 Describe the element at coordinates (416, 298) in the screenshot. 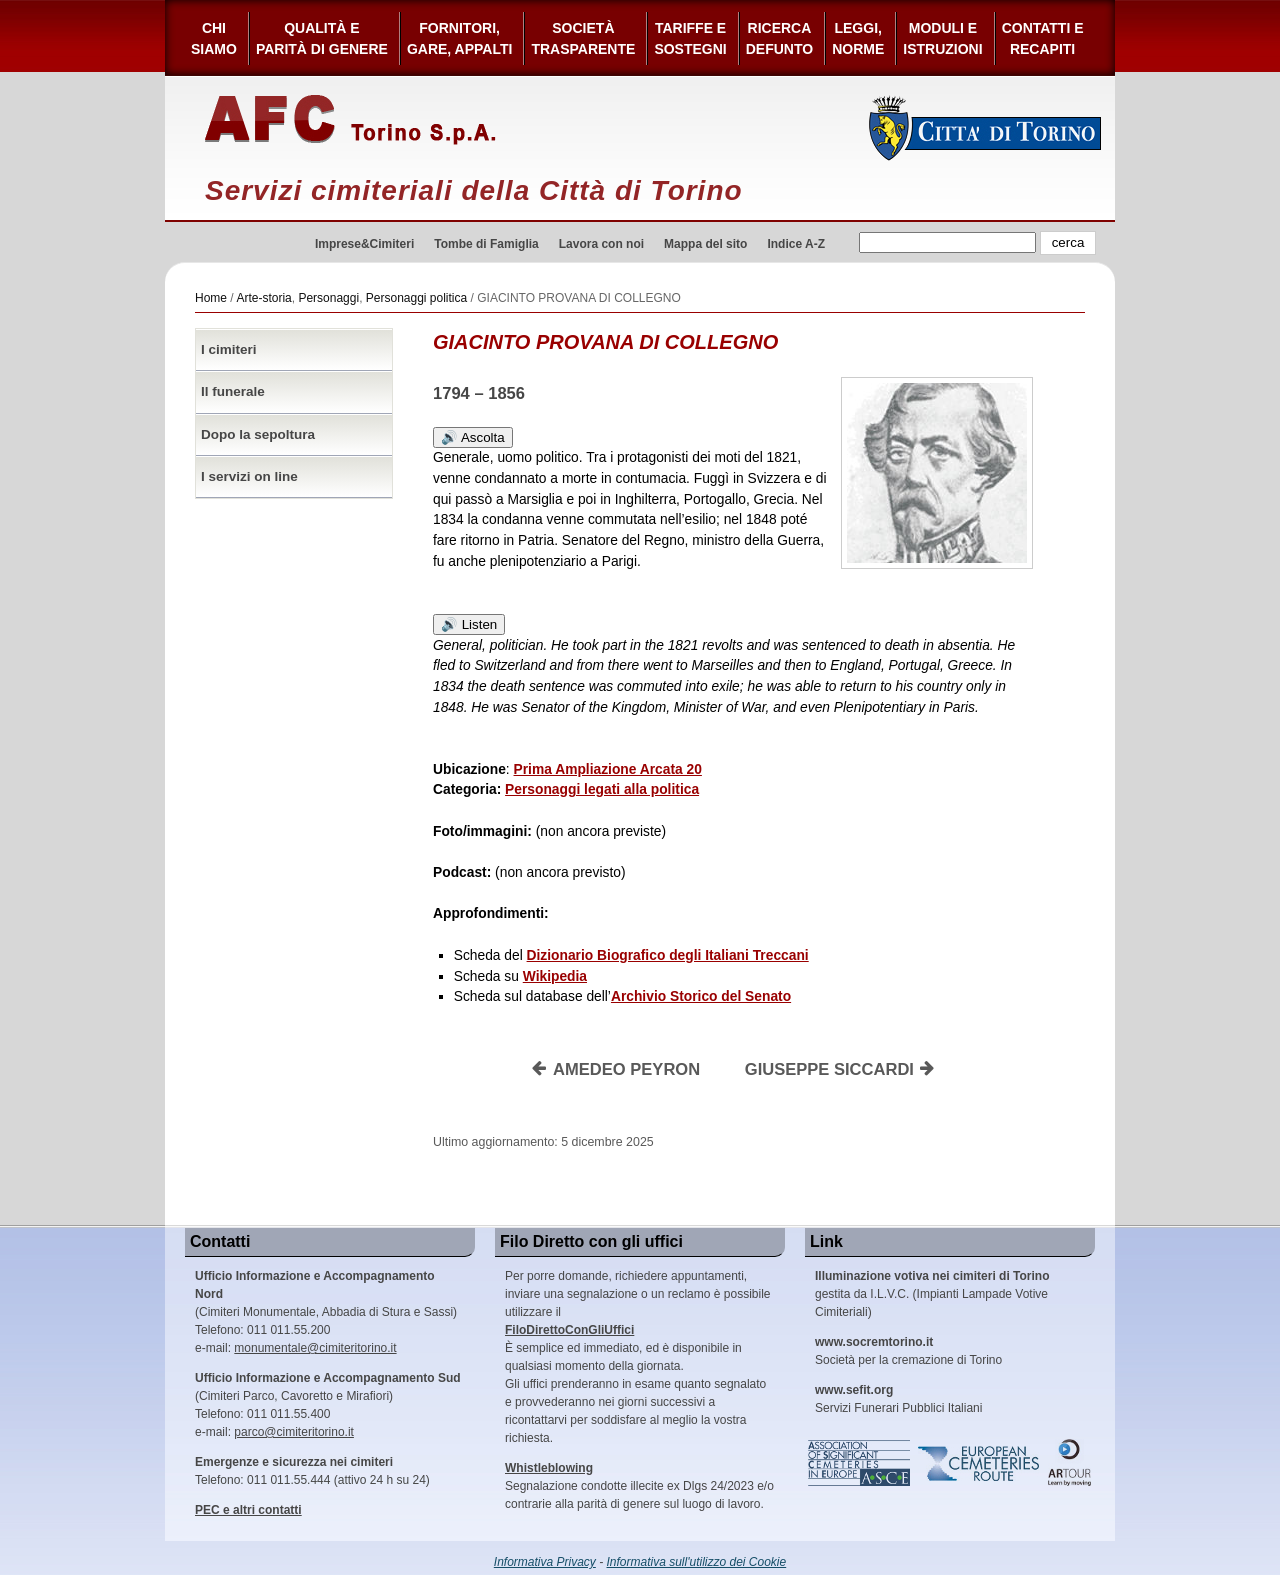

I see `Personaggi politica` at that location.